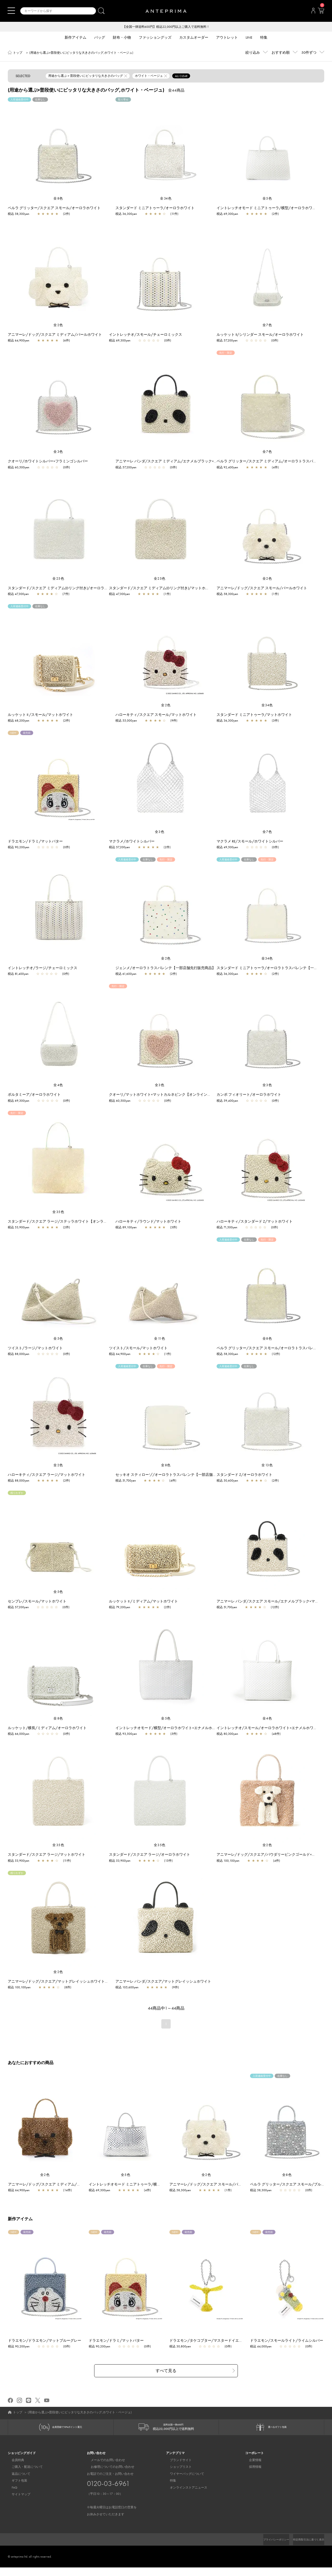  What do you see at coordinates (58, 579) in the screenshot?
I see `全25色` at bounding box center [58, 579].